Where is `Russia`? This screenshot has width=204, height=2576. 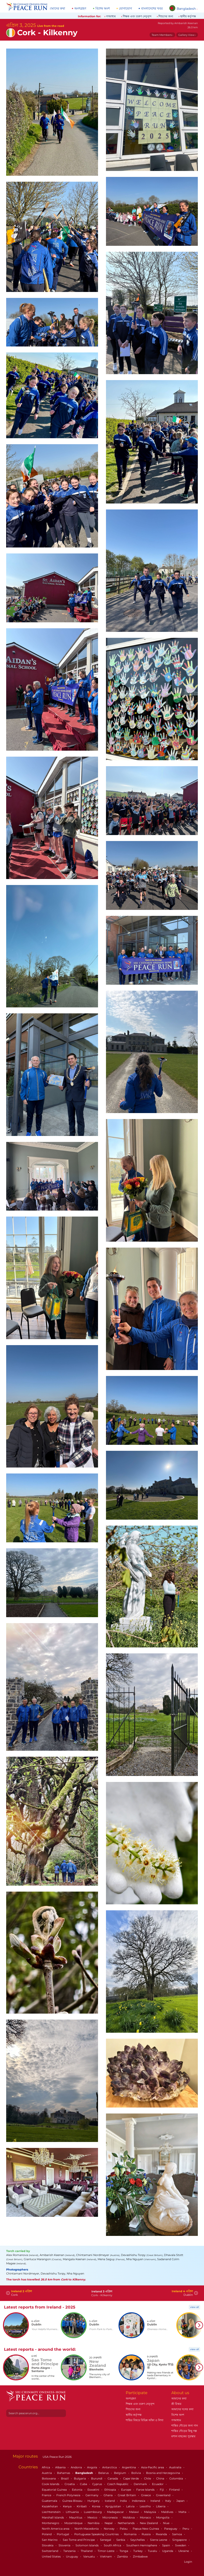 Russia is located at coordinates (146, 2534).